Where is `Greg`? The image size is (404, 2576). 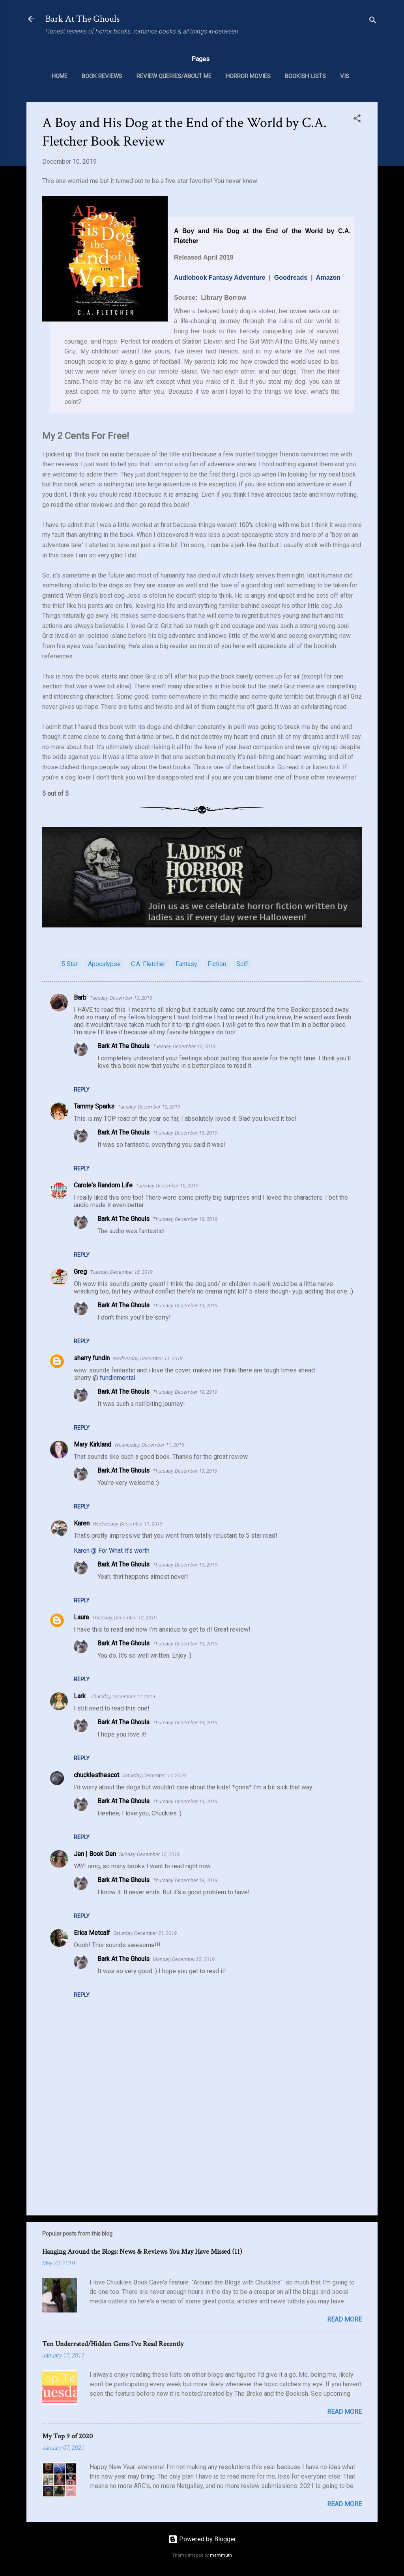
Greg is located at coordinates (80, 1271).